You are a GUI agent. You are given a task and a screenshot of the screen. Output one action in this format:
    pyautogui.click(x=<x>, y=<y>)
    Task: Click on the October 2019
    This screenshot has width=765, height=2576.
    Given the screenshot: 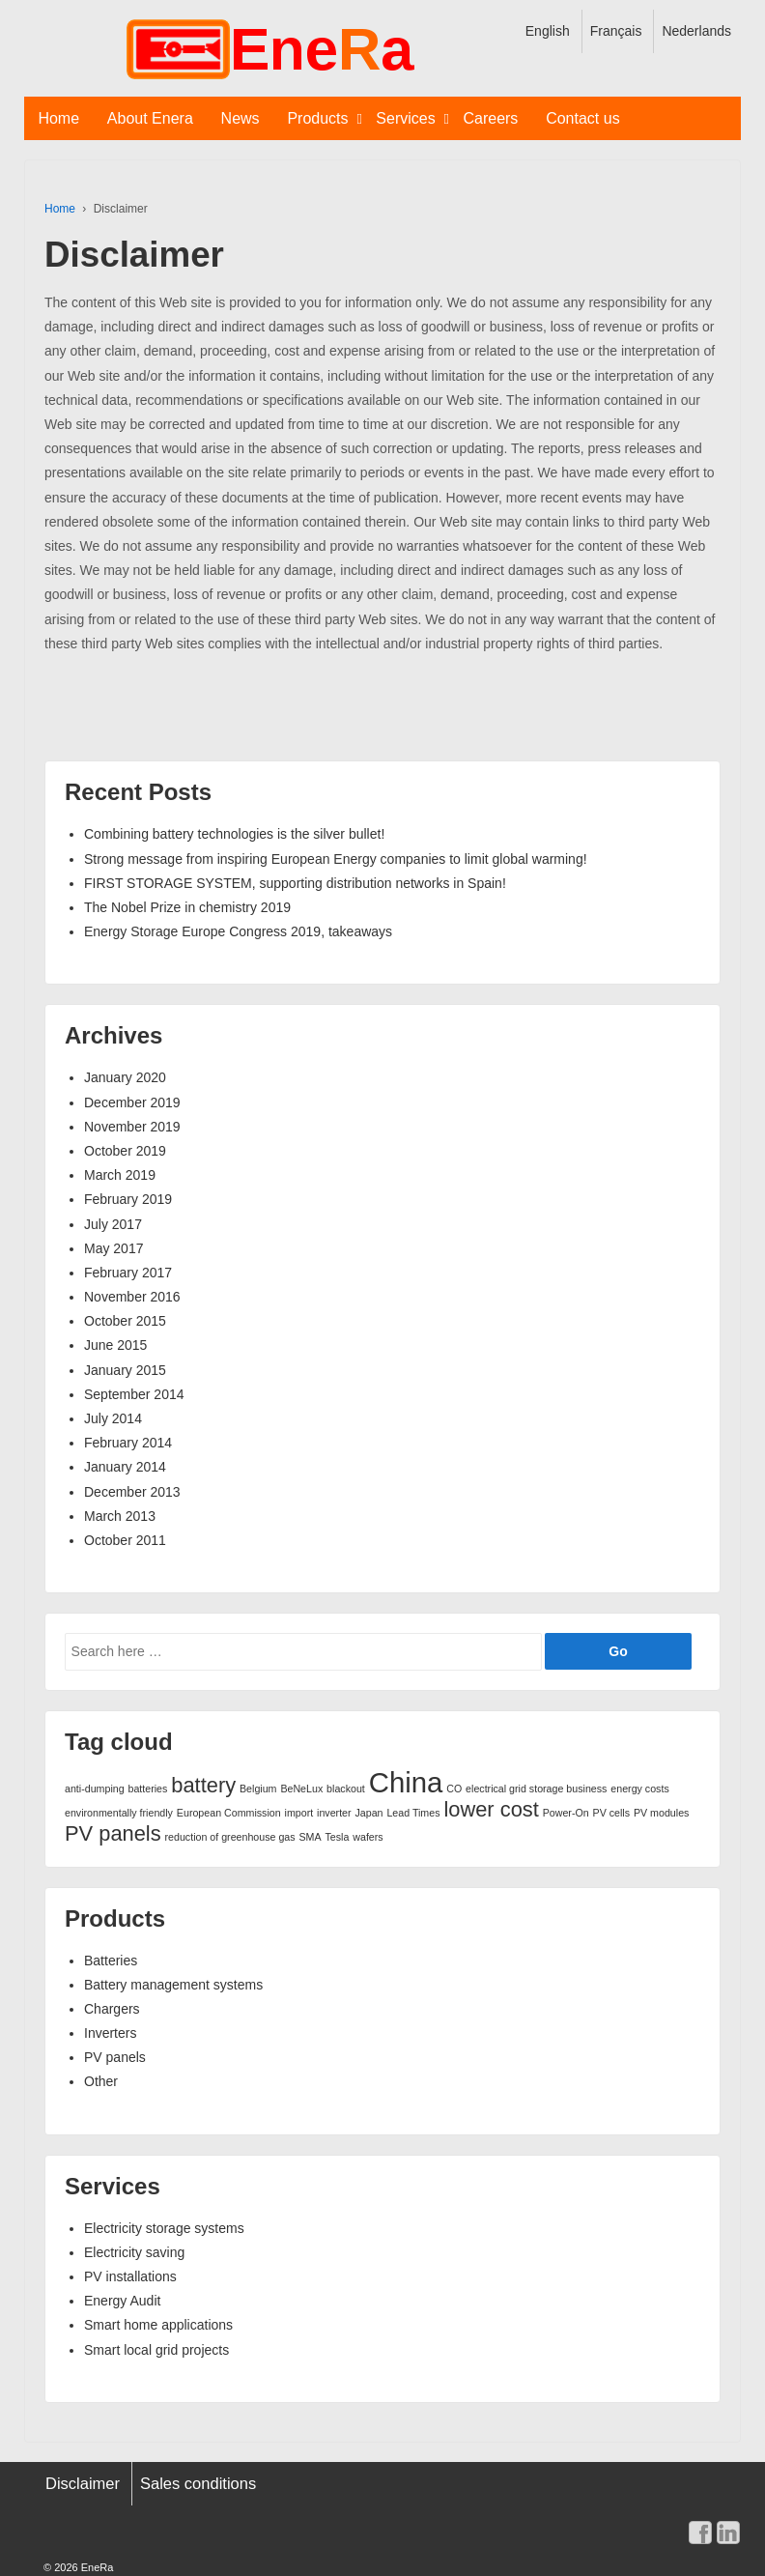 What is the action you would take?
    pyautogui.click(x=125, y=1151)
    